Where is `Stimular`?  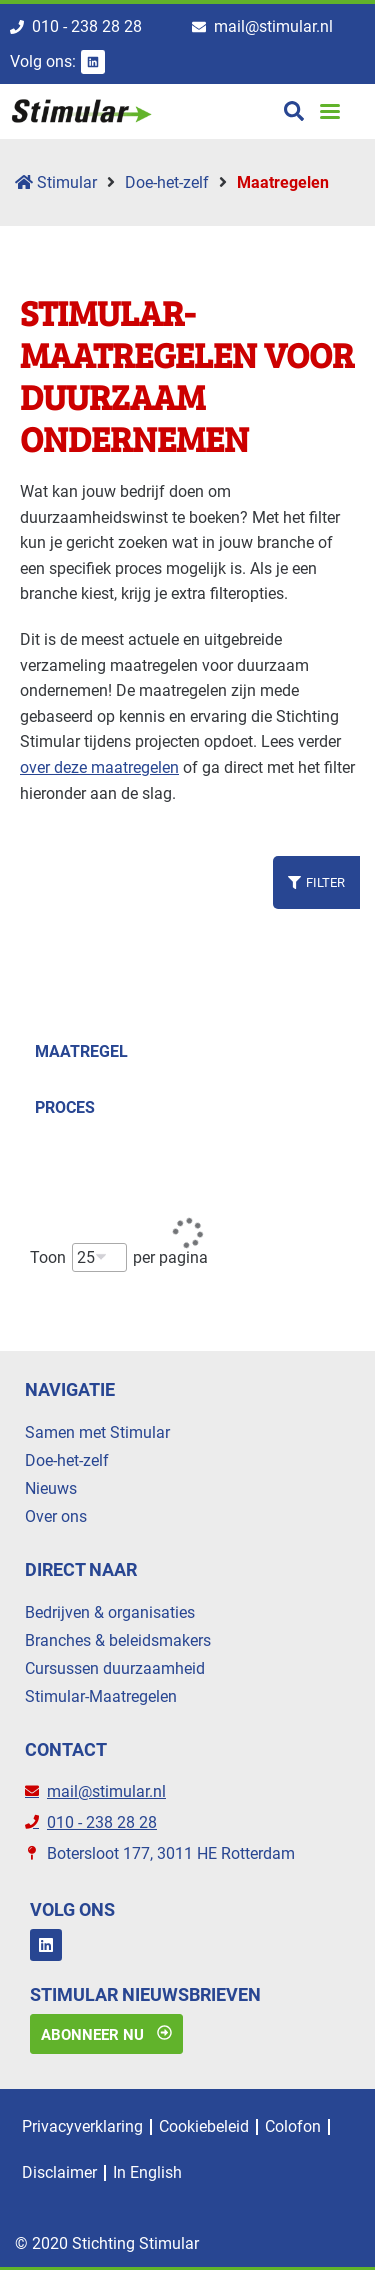 Stimular is located at coordinates (56, 182).